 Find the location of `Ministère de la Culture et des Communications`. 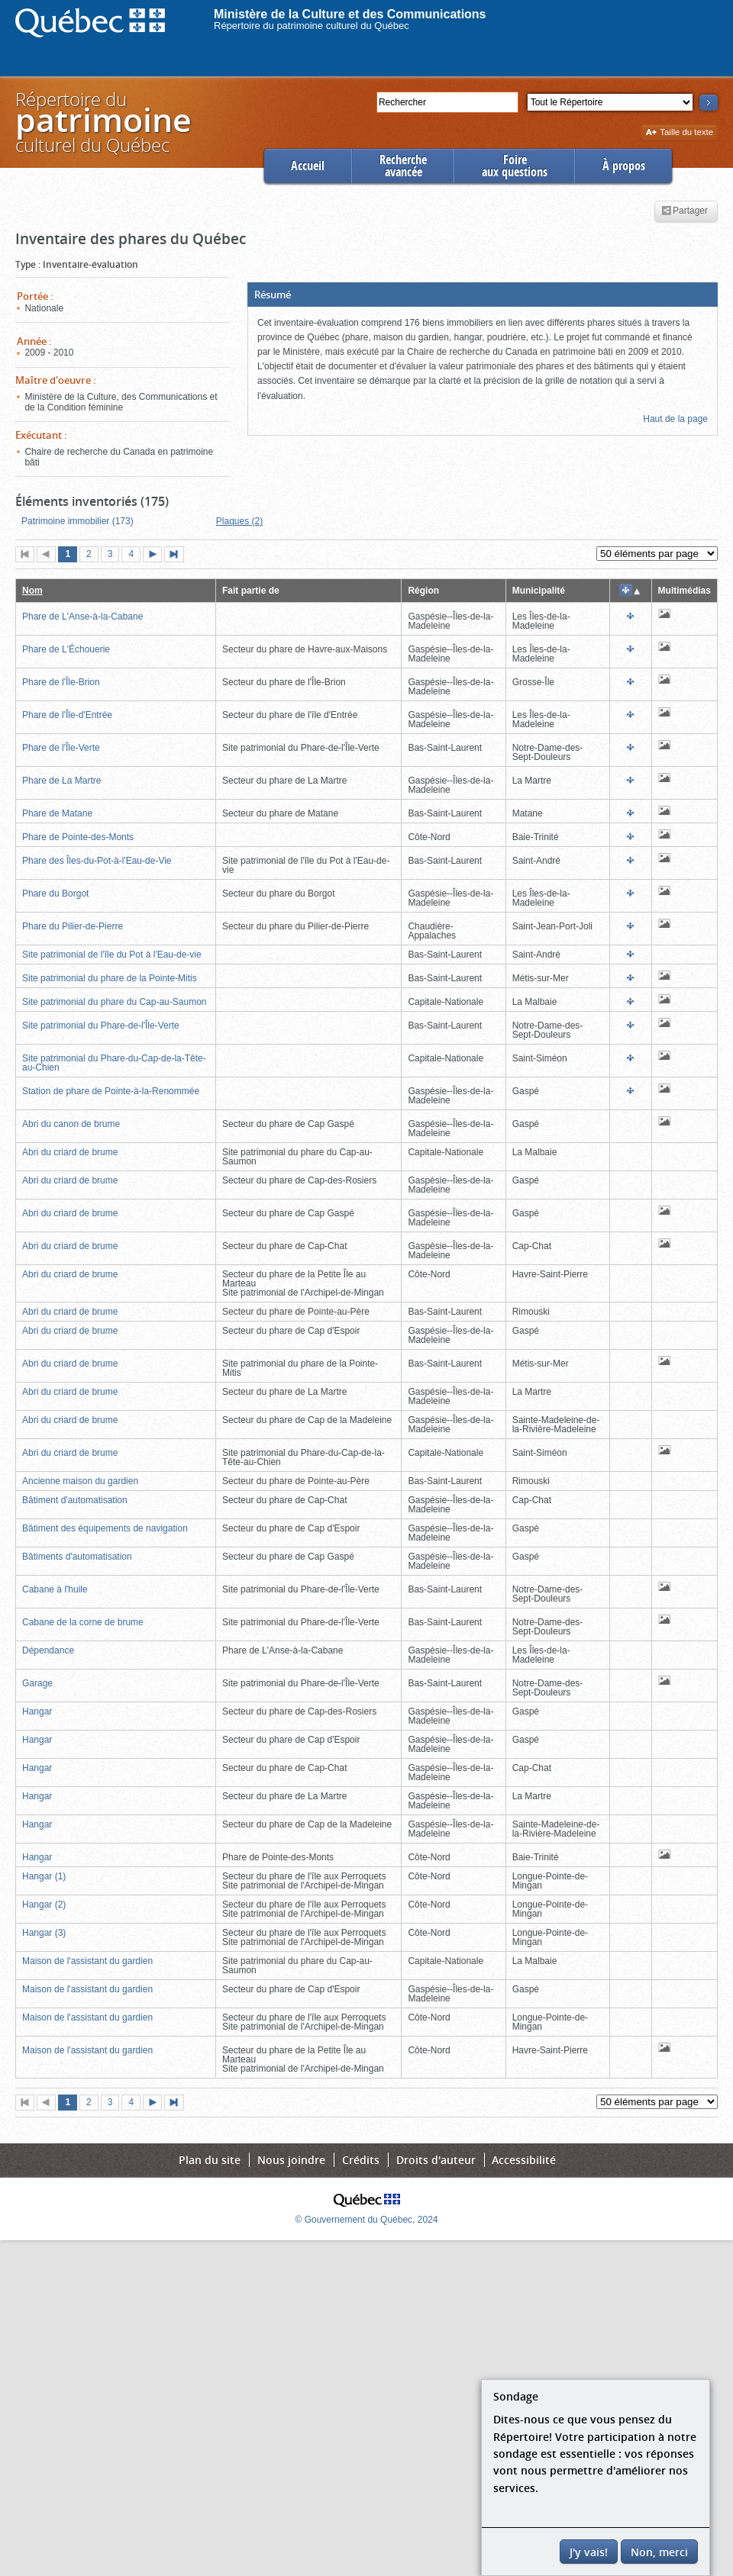

Ministère de la Culture et des Communications is located at coordinates (350, 14).